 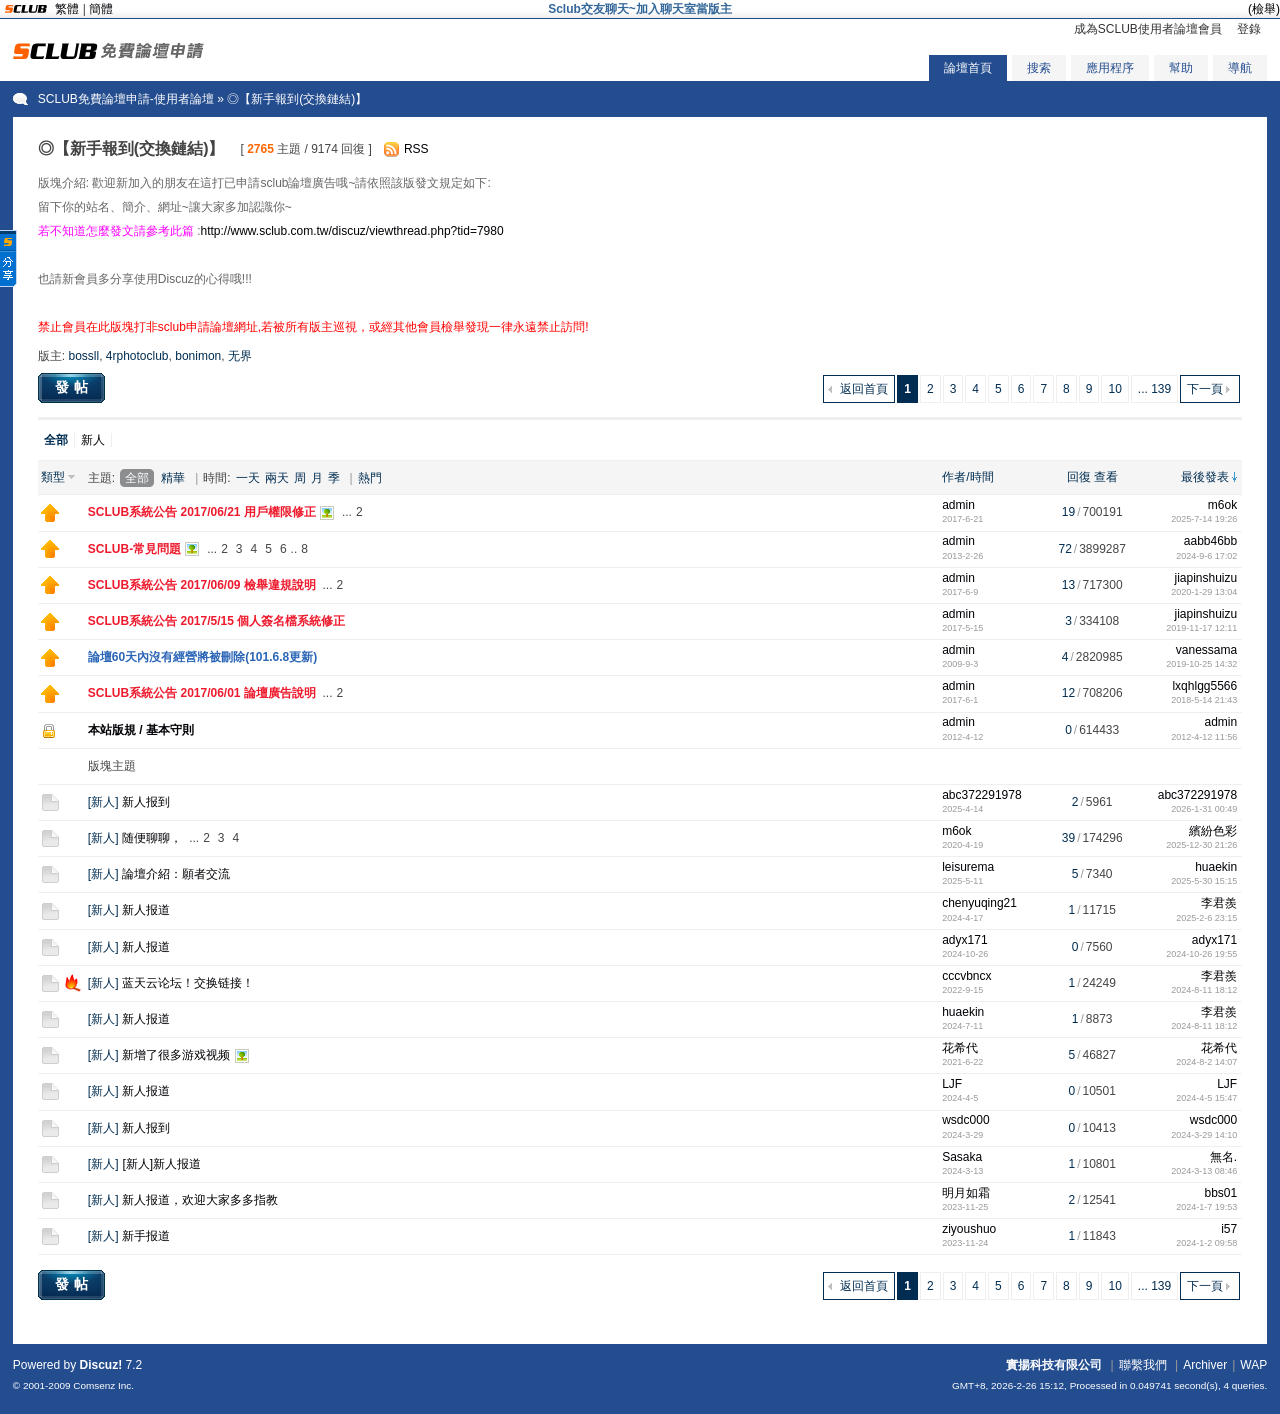 I want to click on 2024-8-11 18:12, so click(x=1204, y=990).